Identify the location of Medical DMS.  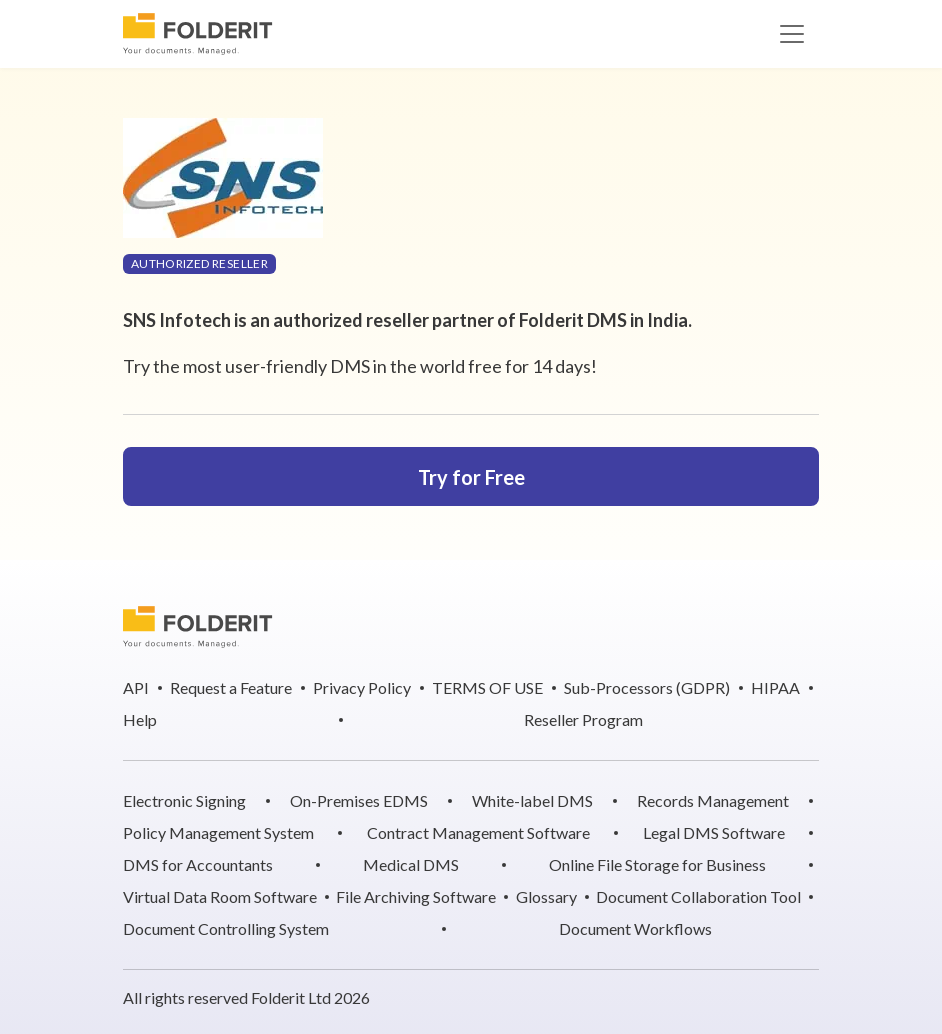
(411, 864).